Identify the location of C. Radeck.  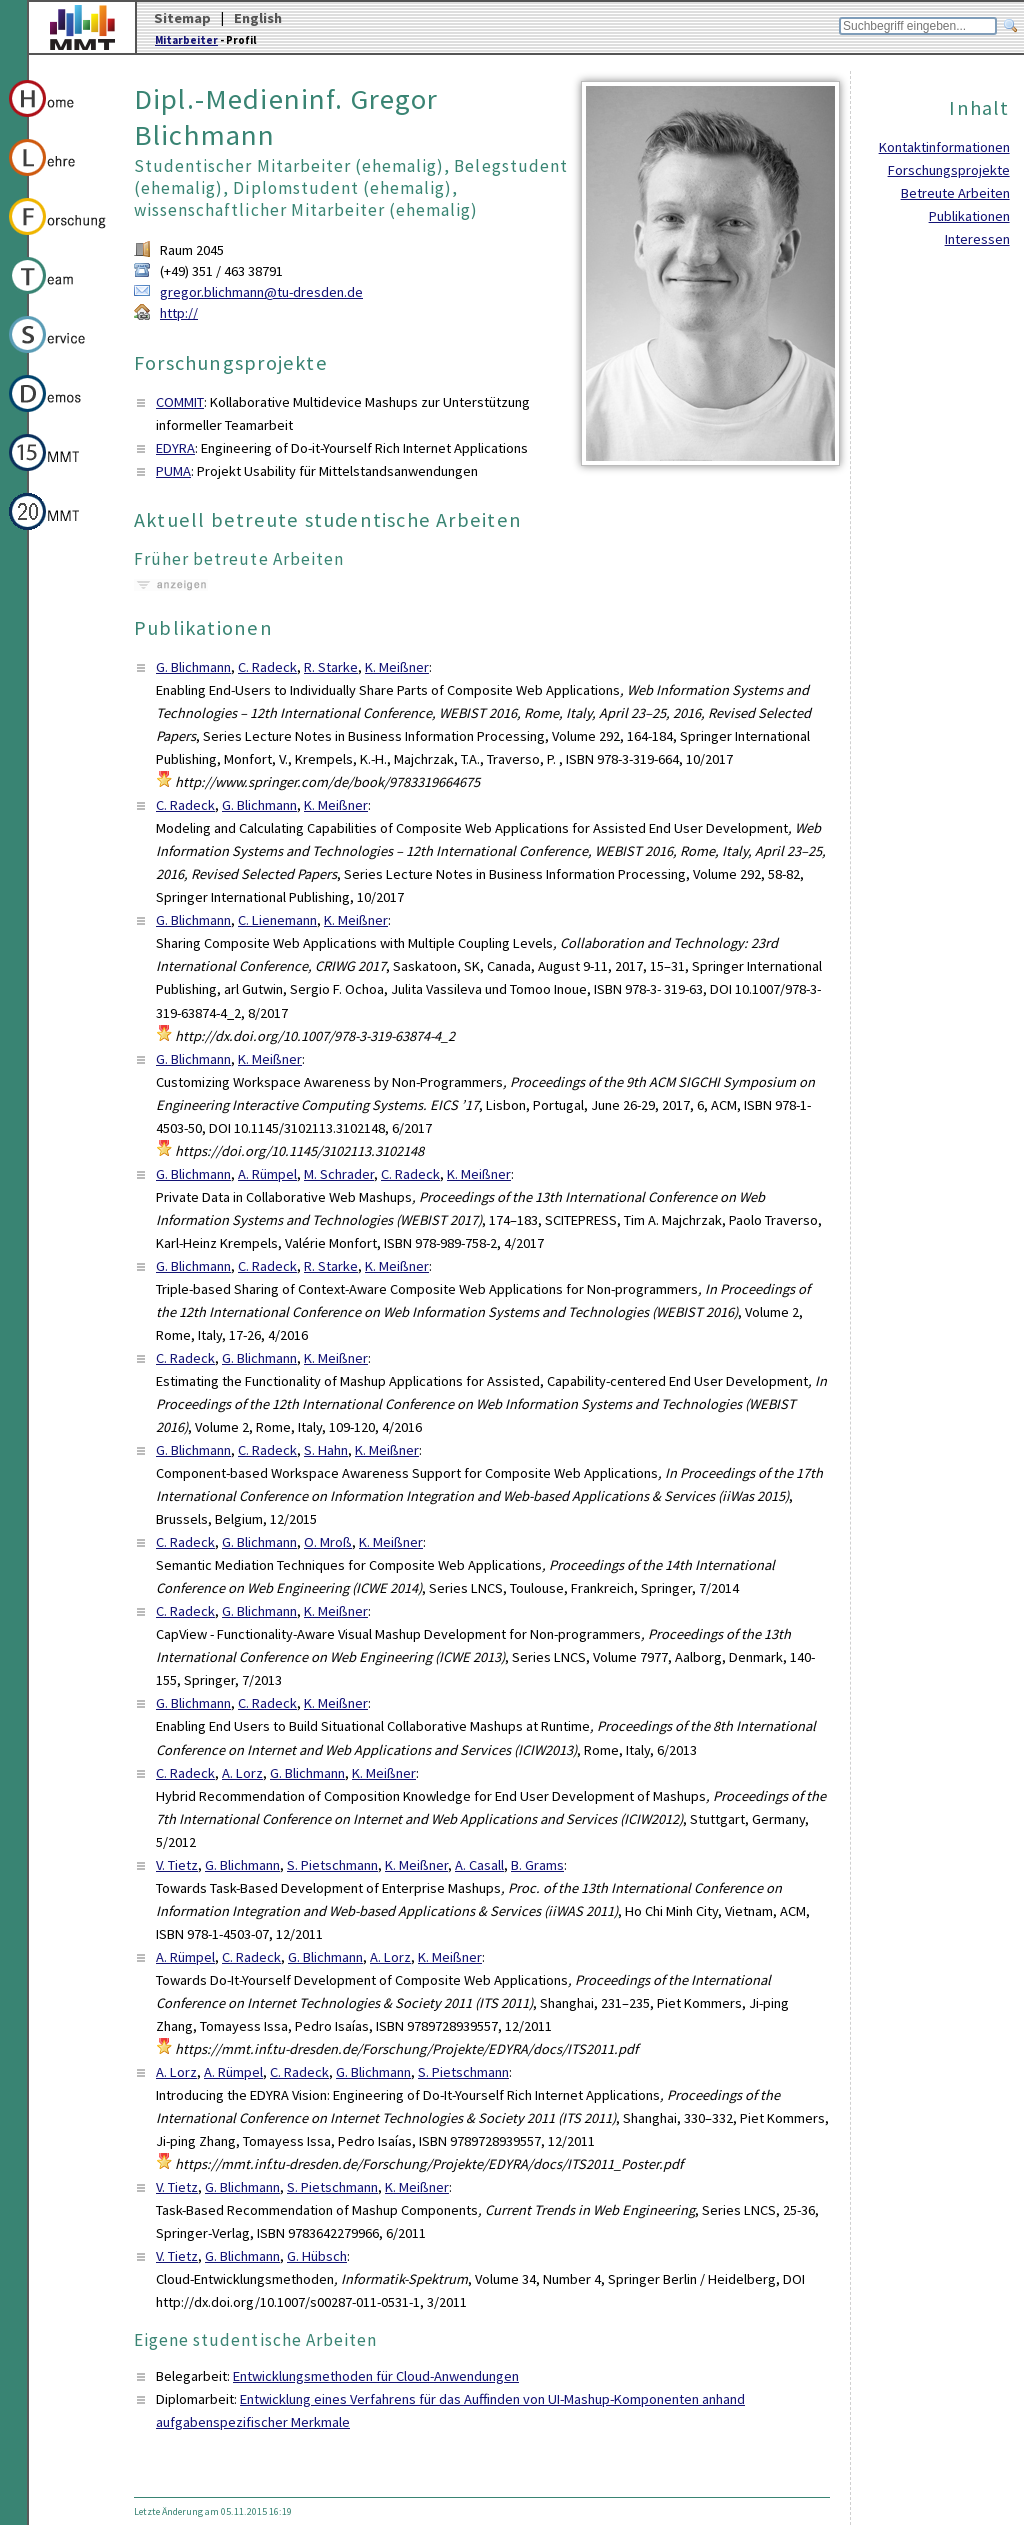
(267, 667).